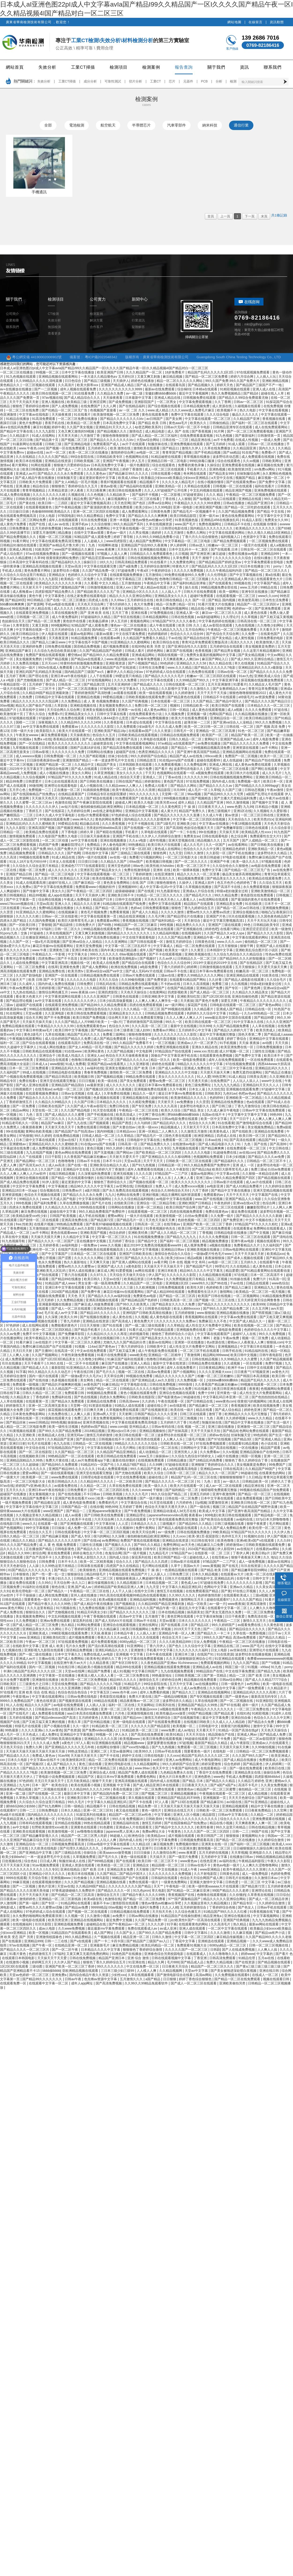 The width and height of the screenshot is (293, 2576). What do you see at coordinates (72, 1469) in the screenshot?
I see `亚洲国产精品99久久久久久久久` at bounding box center [72, 1469].